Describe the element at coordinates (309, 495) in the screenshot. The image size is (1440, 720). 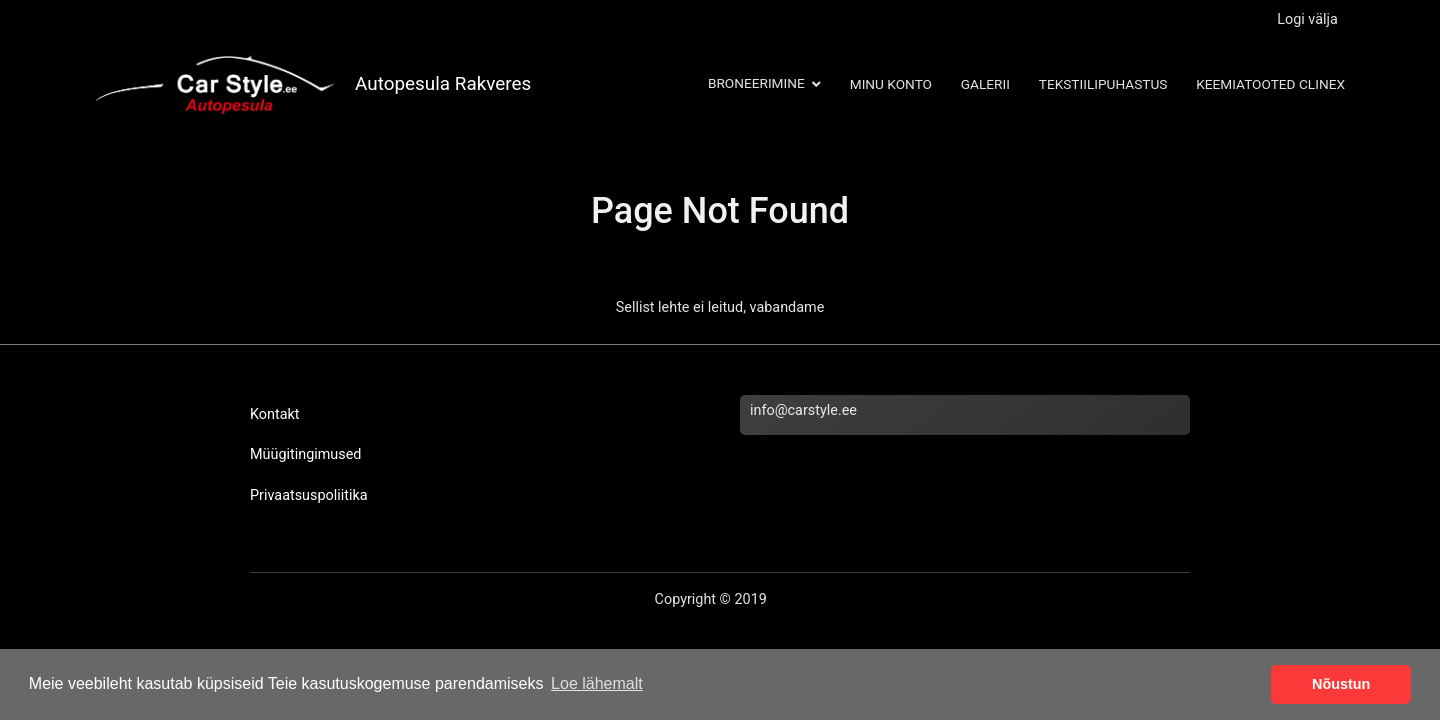
I see `Privaatsuspoliitika` at that location.